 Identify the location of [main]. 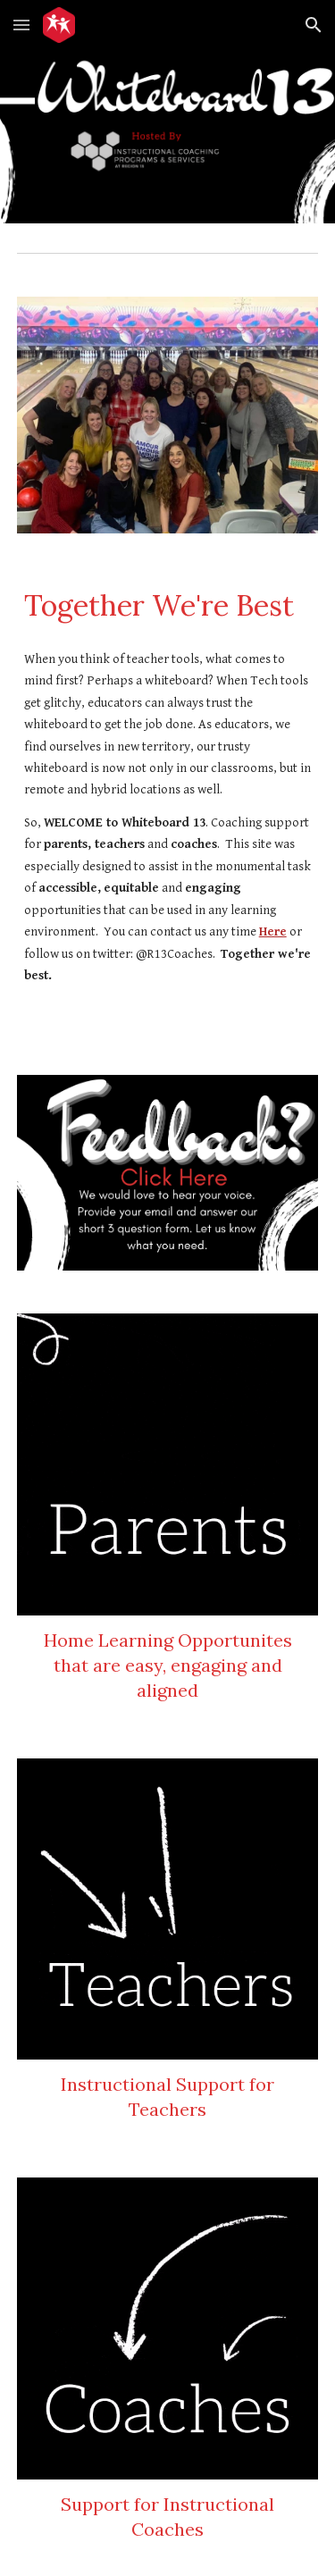
(168, 605).